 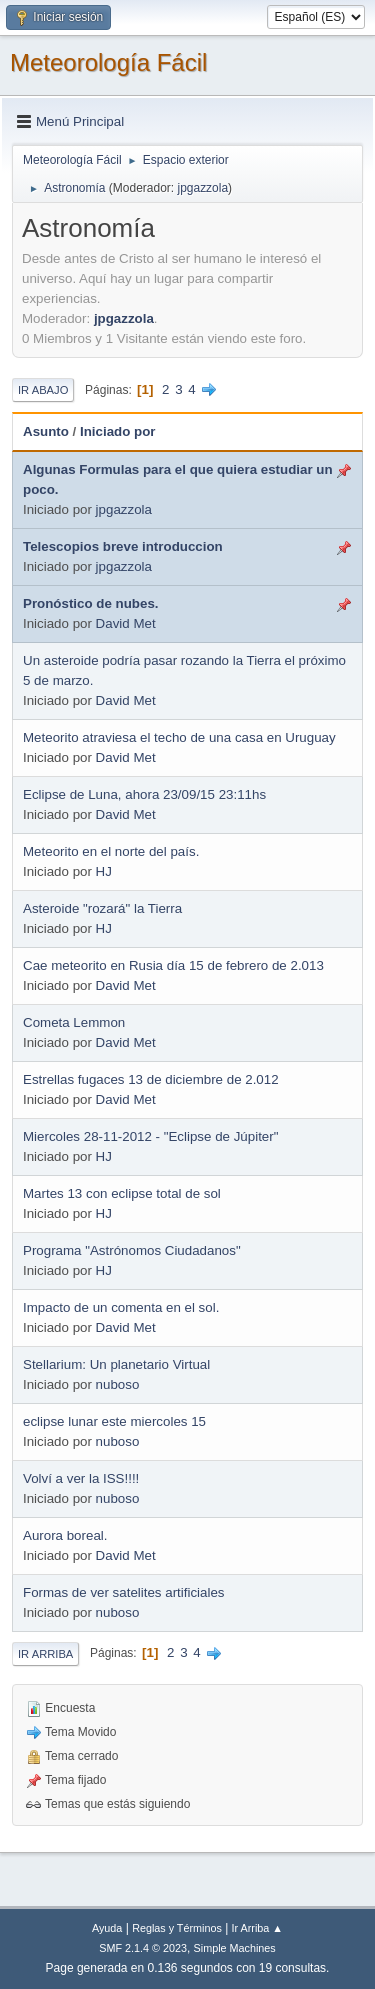 What do you see at coordinates (123, 546) in the screenshot?
I see `Telescopios breve introduccion` at bounding box center [123, 546].